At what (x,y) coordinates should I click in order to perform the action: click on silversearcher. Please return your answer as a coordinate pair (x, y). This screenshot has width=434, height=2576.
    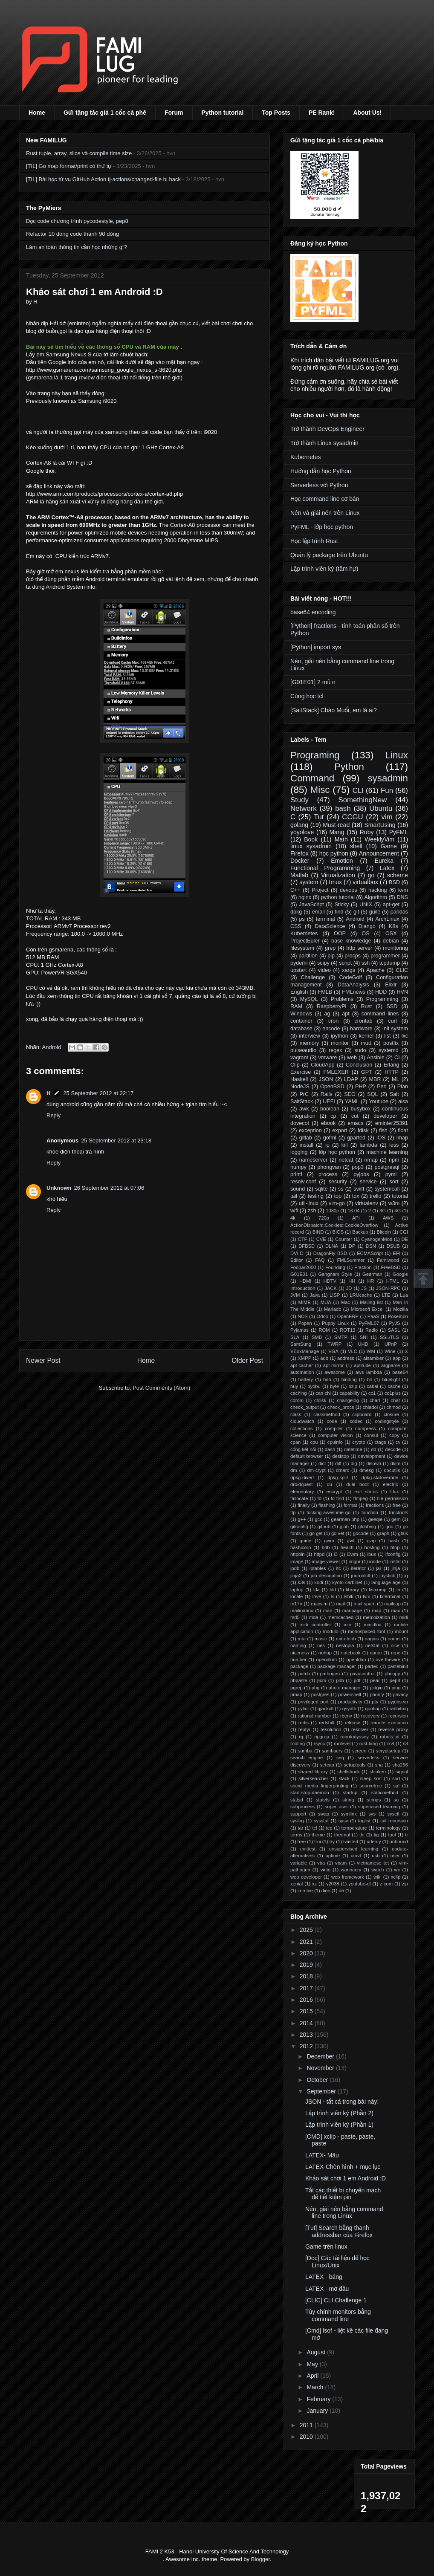
    Looking at the image, I should click on (313, 1778).